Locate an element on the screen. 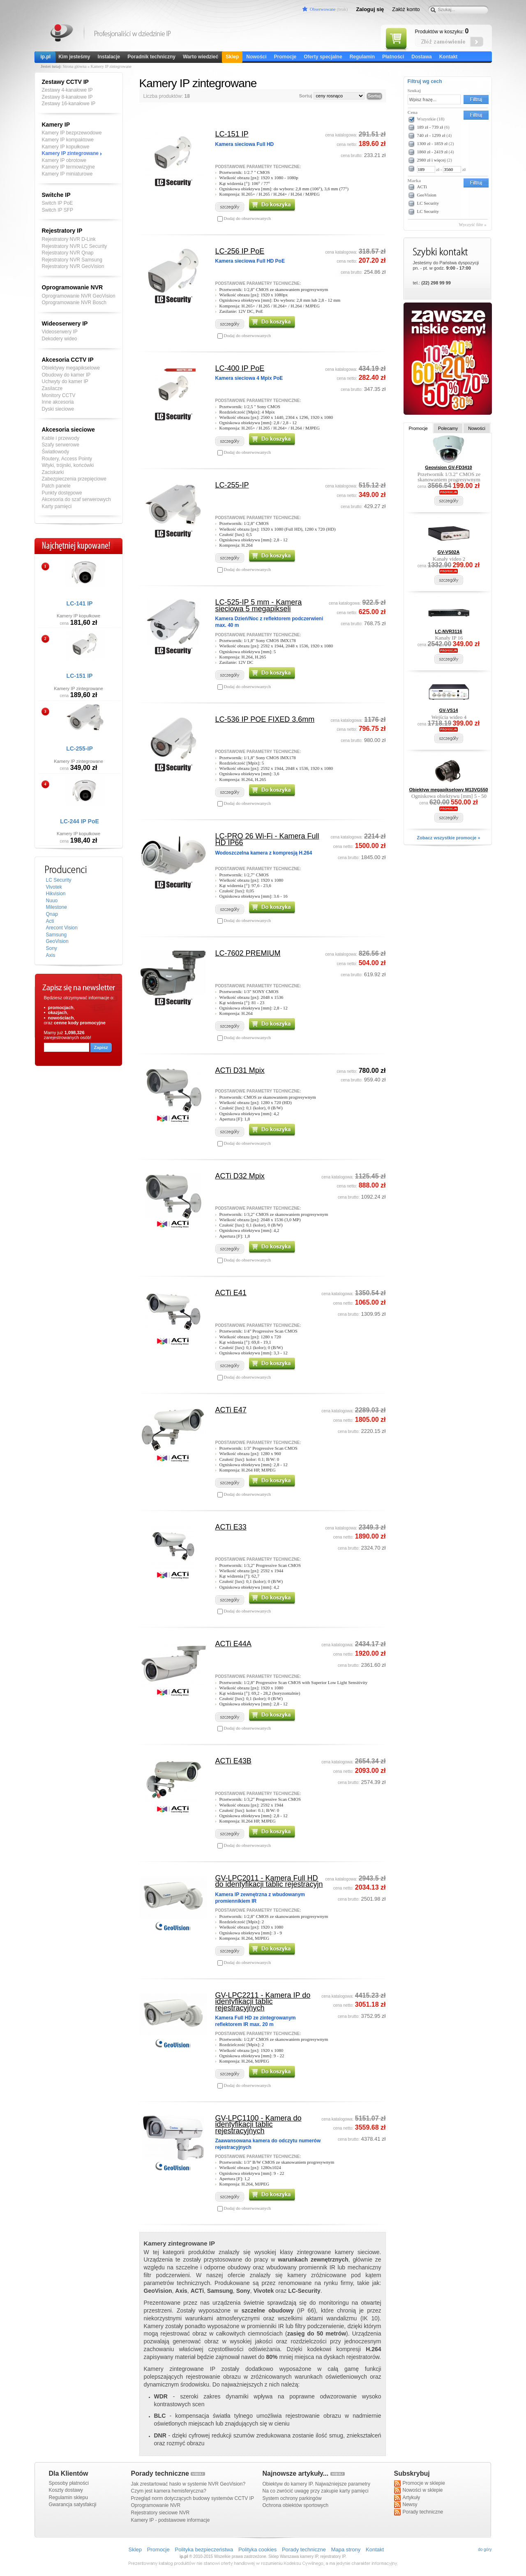 This screenshot has height=2576, width=526. Koszty dostawy is located at coordinates (66, 2490).